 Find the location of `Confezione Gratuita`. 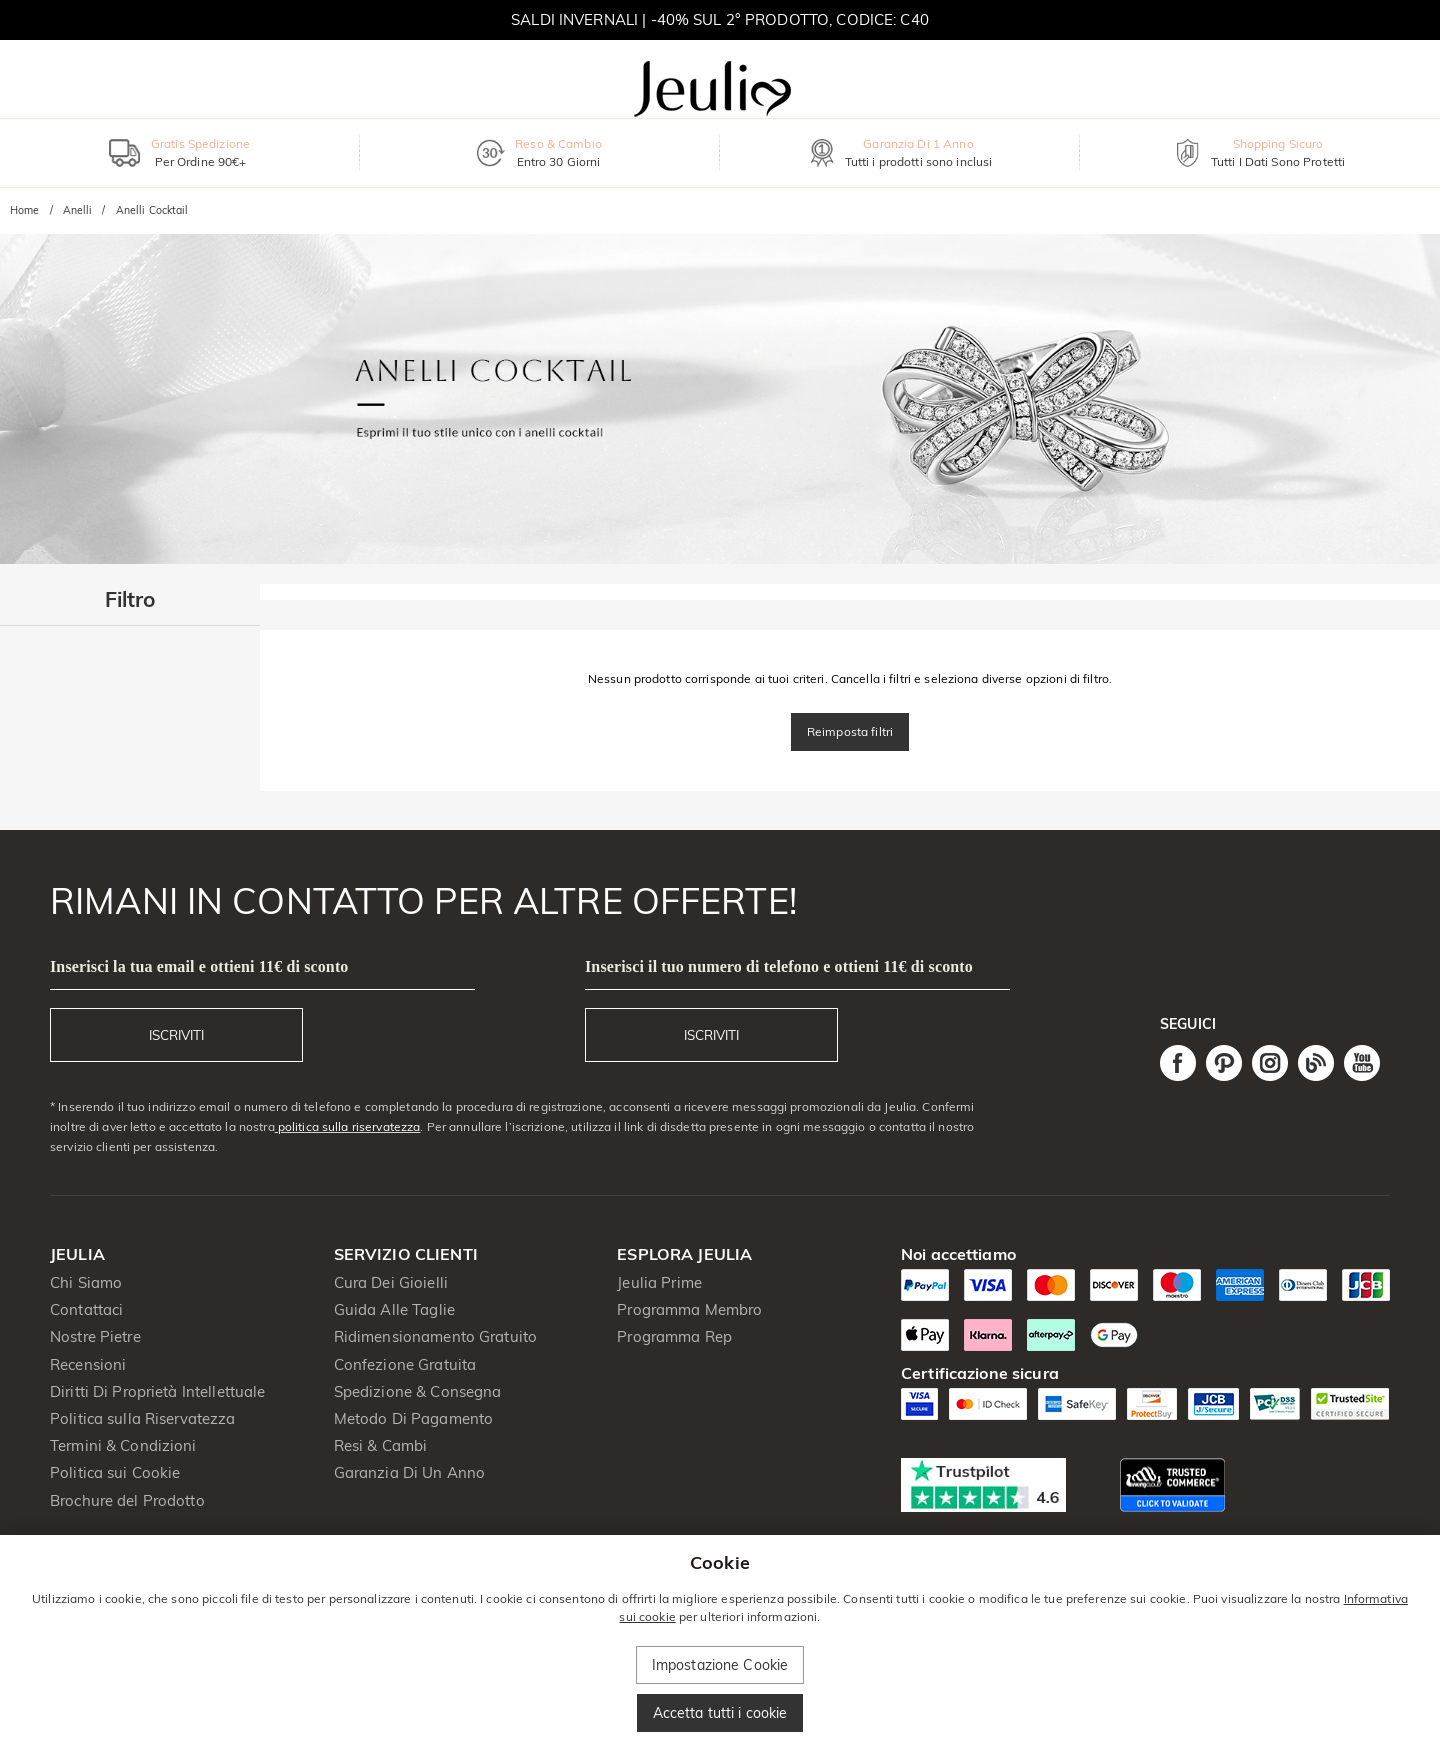

Confezione Gratuita is located at coordinates (405, 1364).